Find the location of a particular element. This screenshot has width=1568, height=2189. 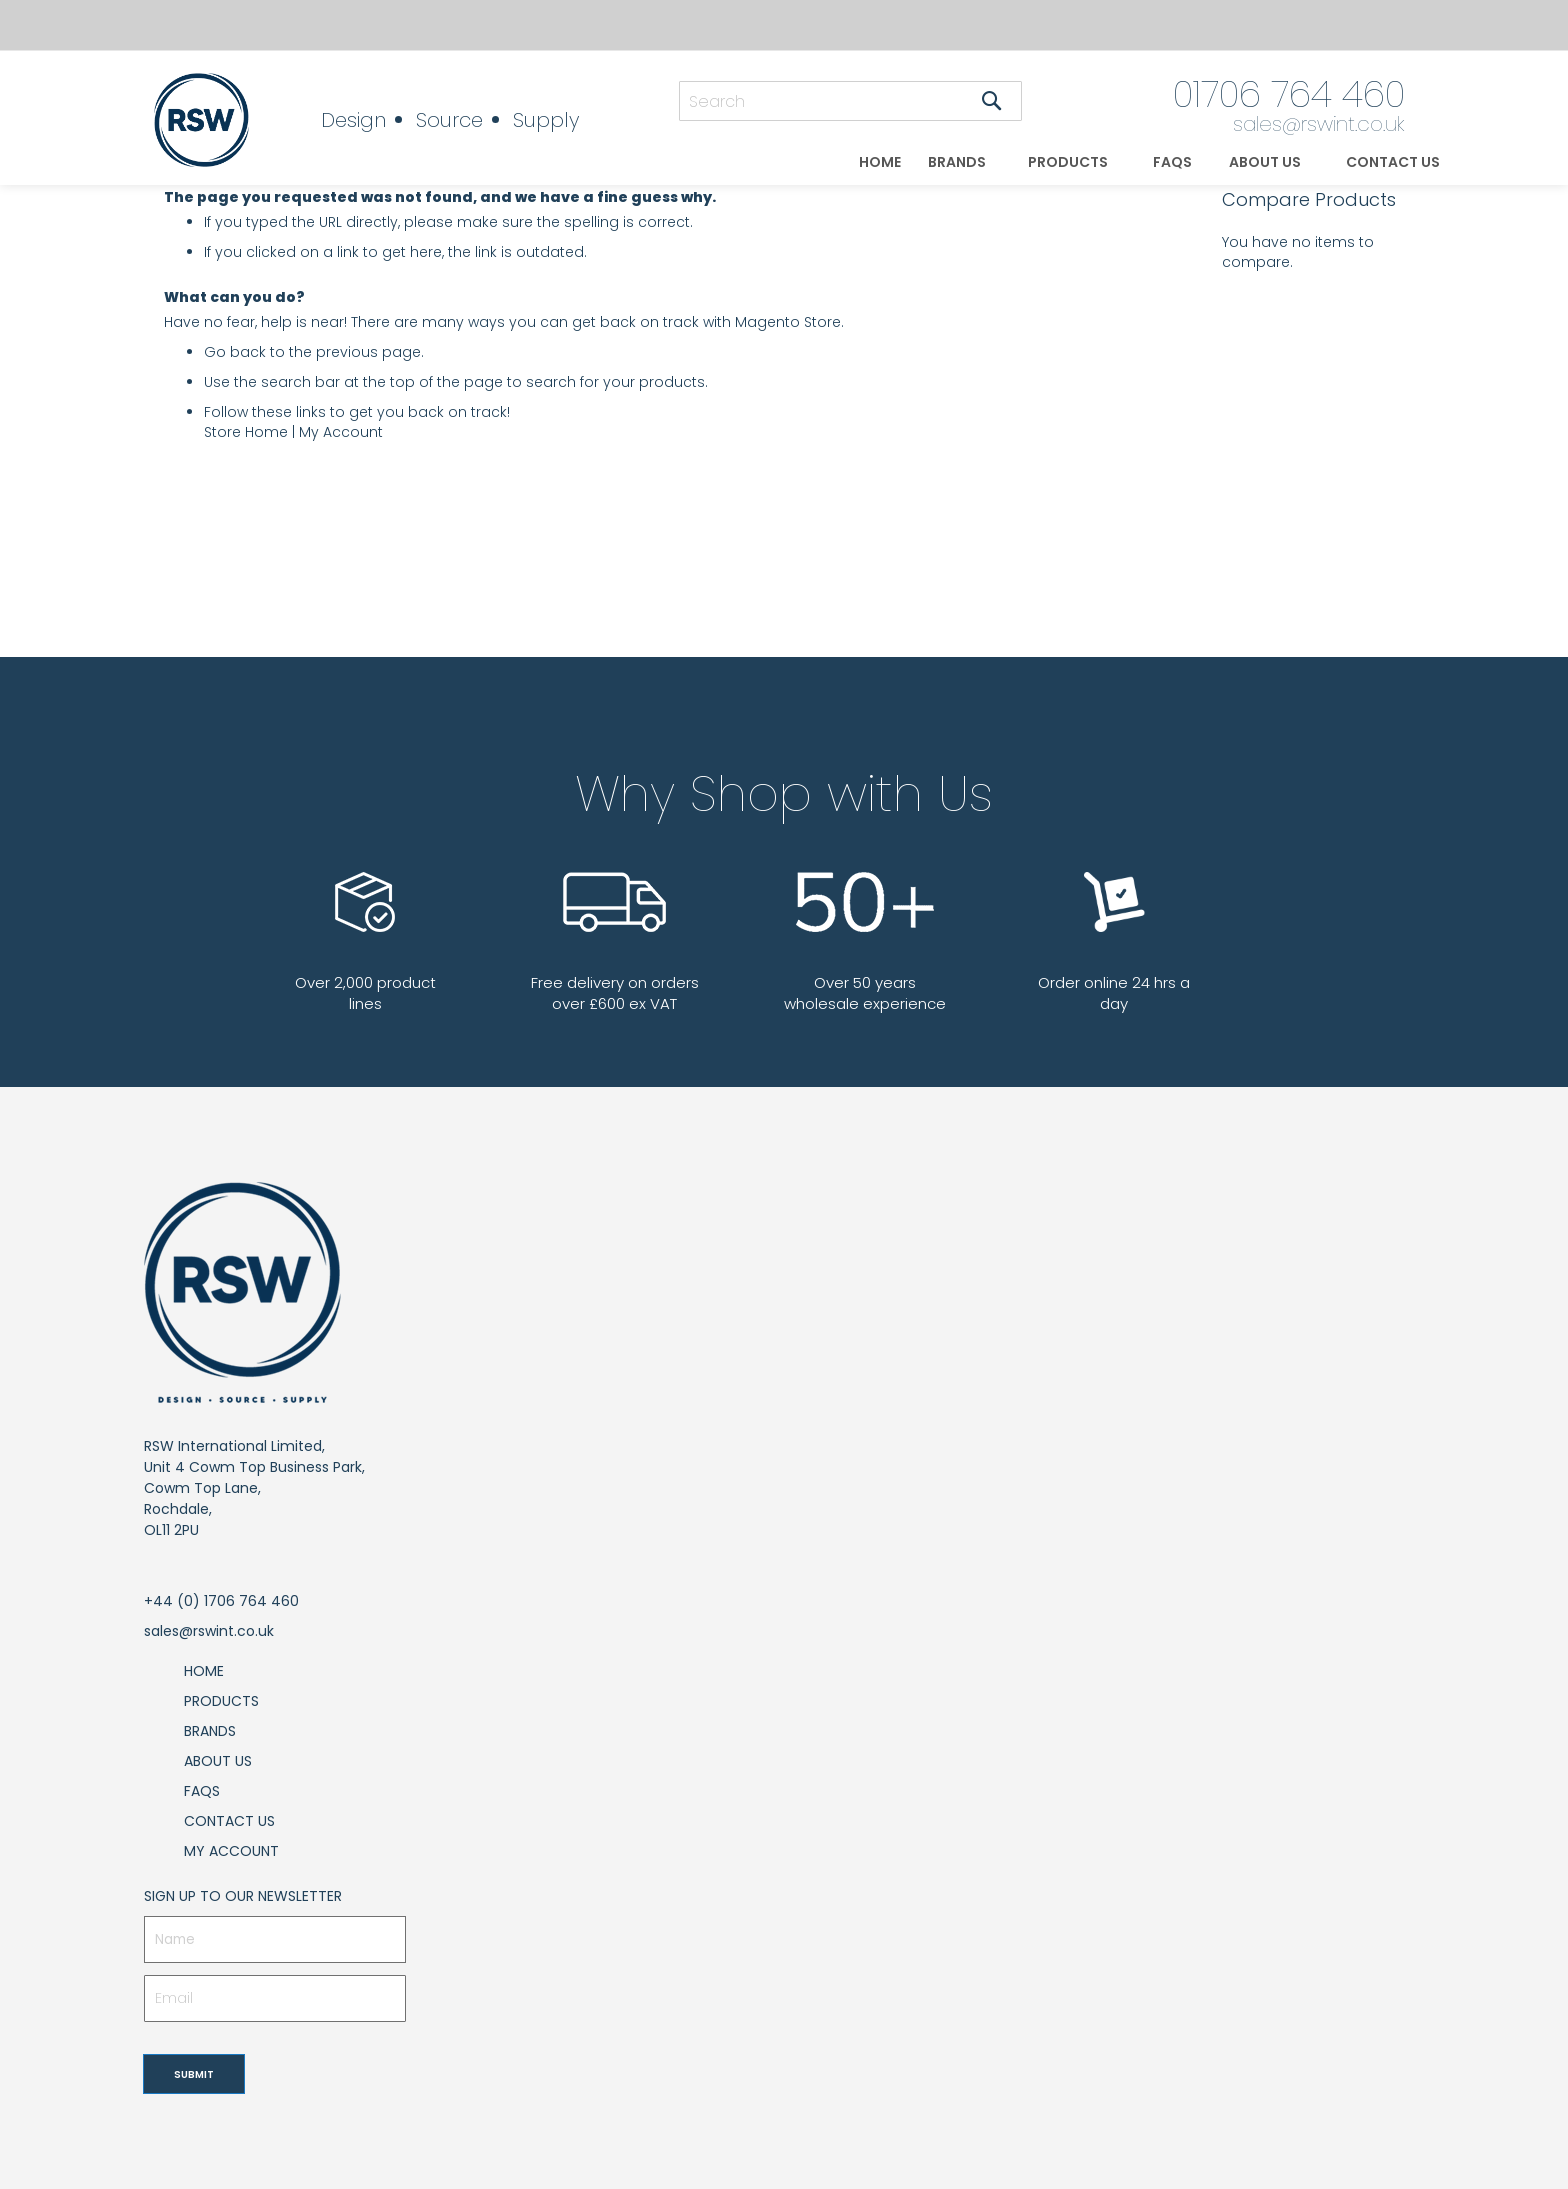

[Search] is located at coordinates (992, 101).